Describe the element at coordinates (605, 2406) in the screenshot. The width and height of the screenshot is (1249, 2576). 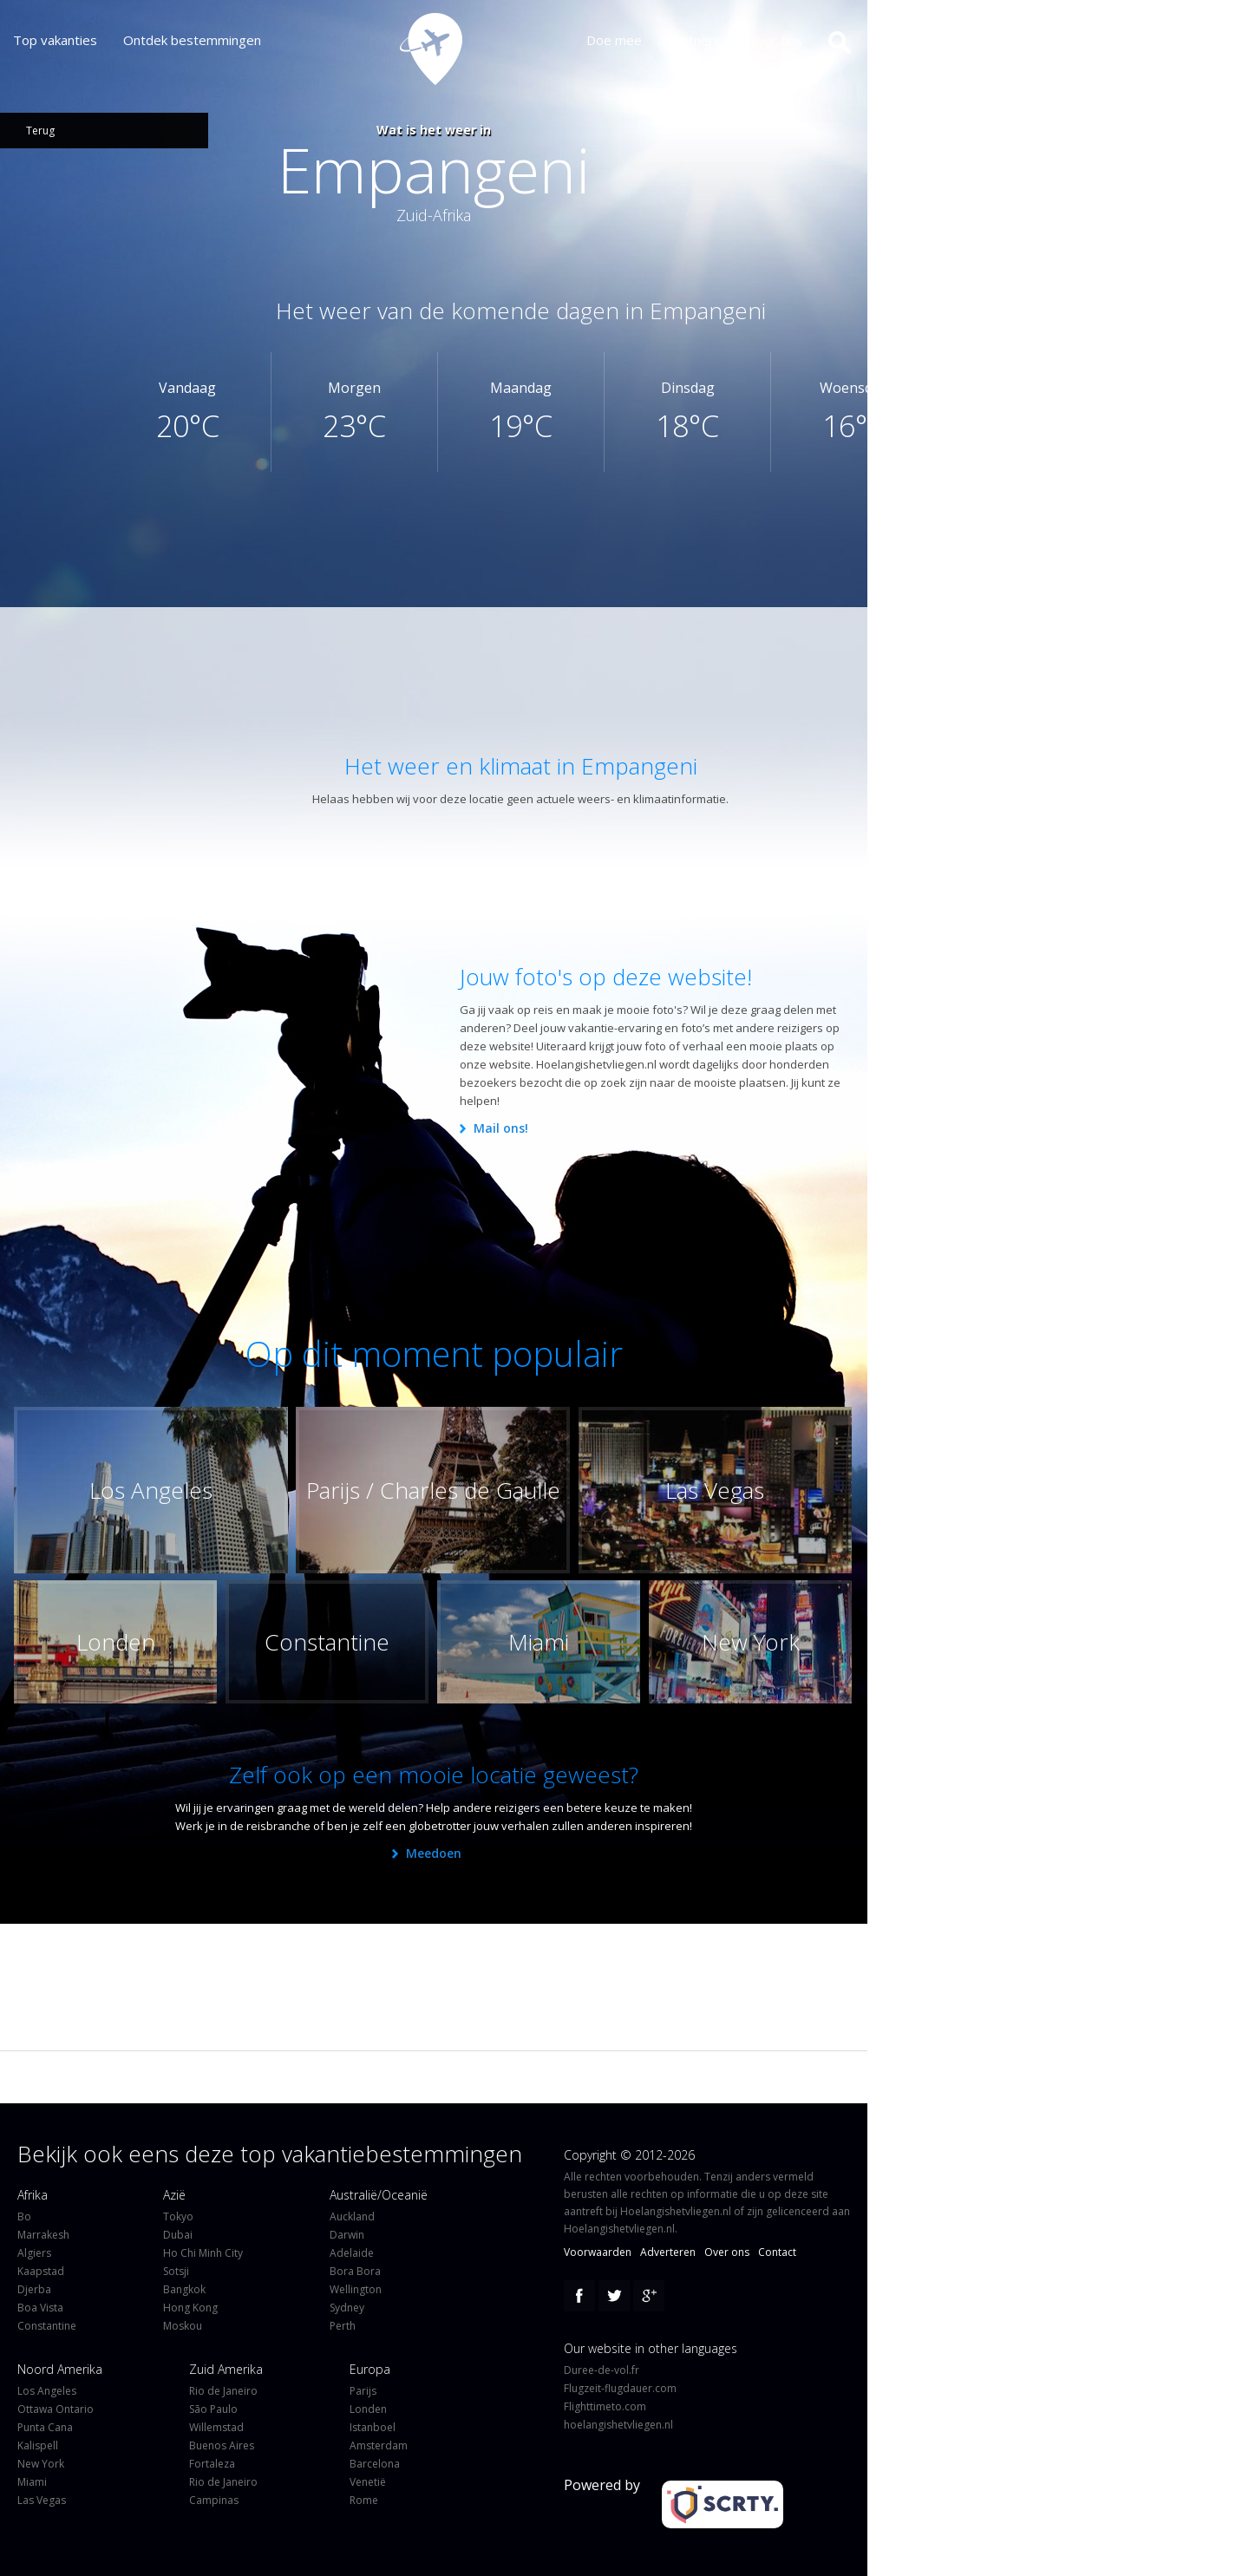
I see `Flighttimeto.com` at that location.